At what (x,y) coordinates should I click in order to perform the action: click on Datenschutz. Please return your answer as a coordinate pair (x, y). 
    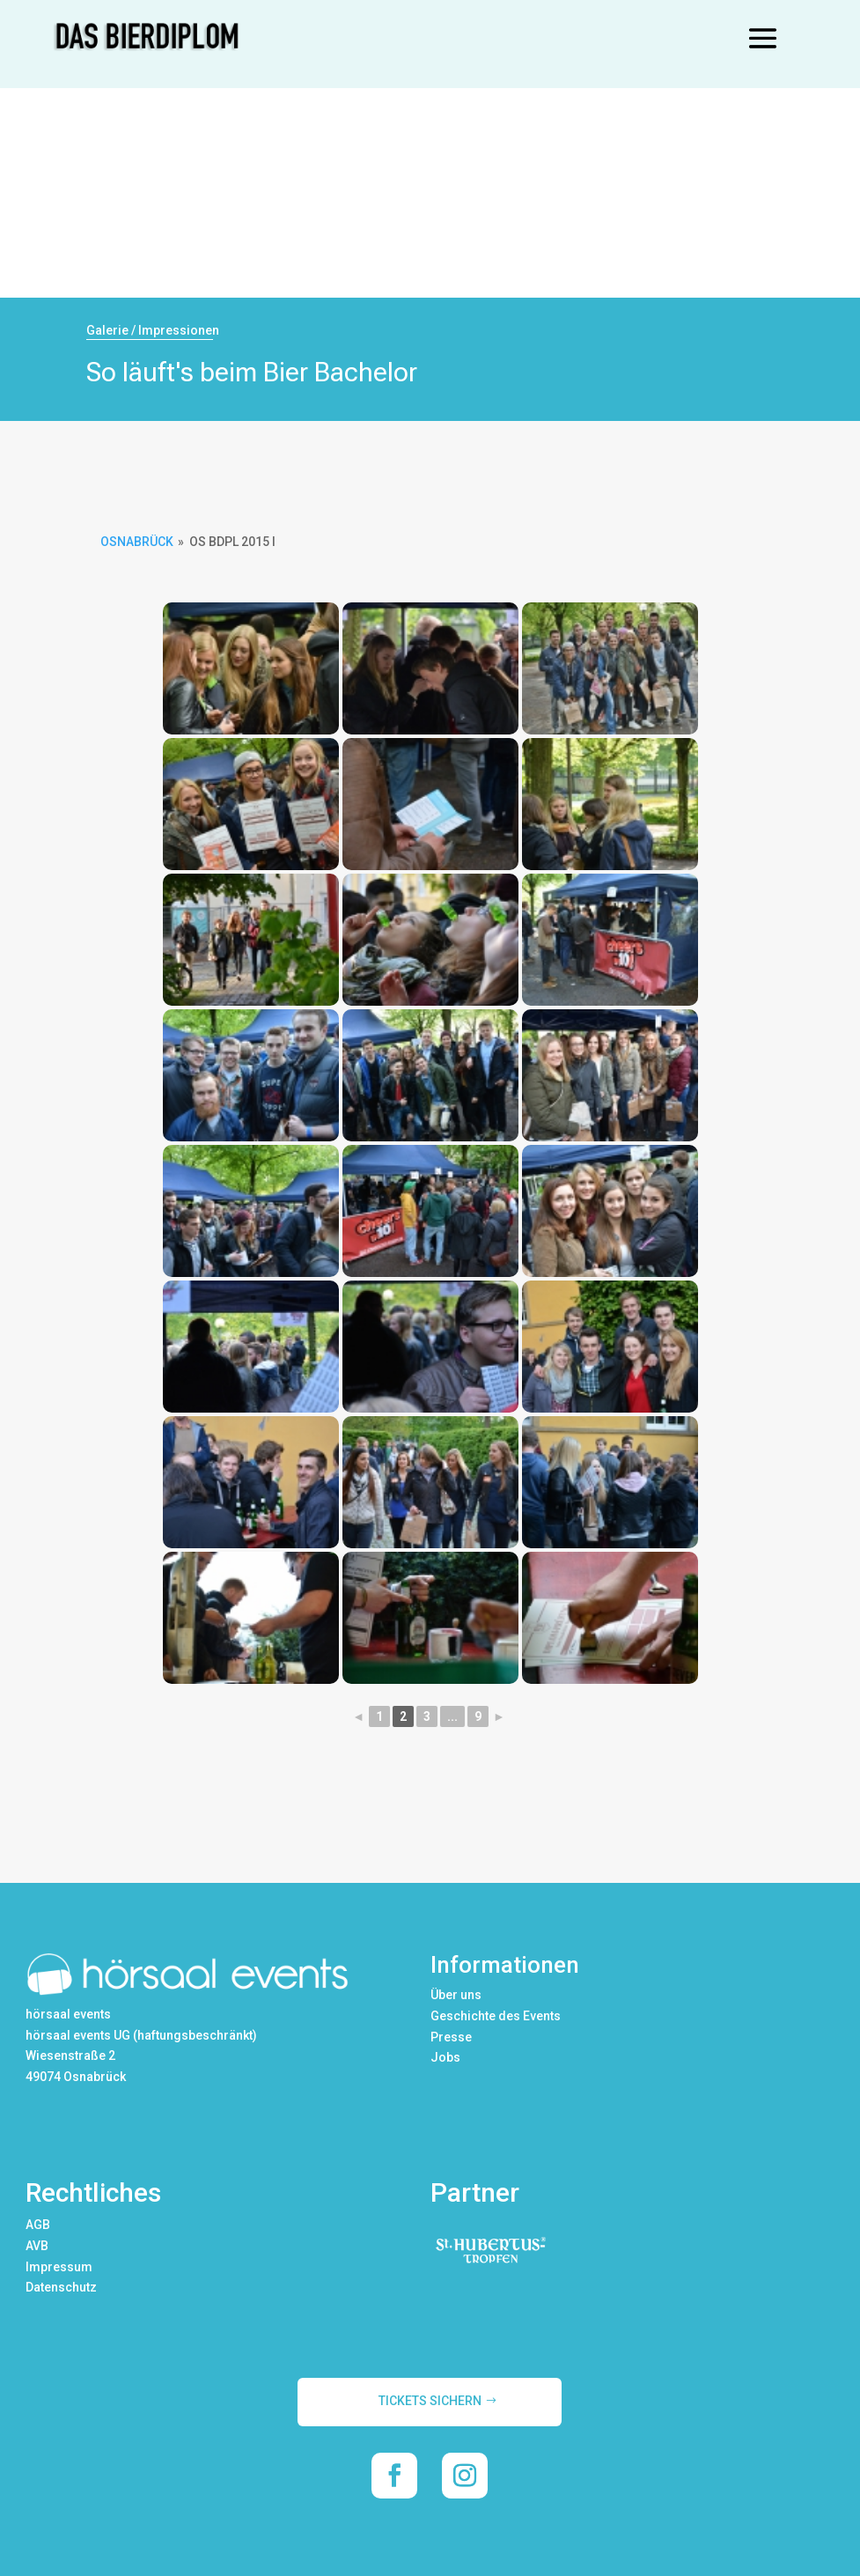
    Looking at the image, I should click on (61, 2287).